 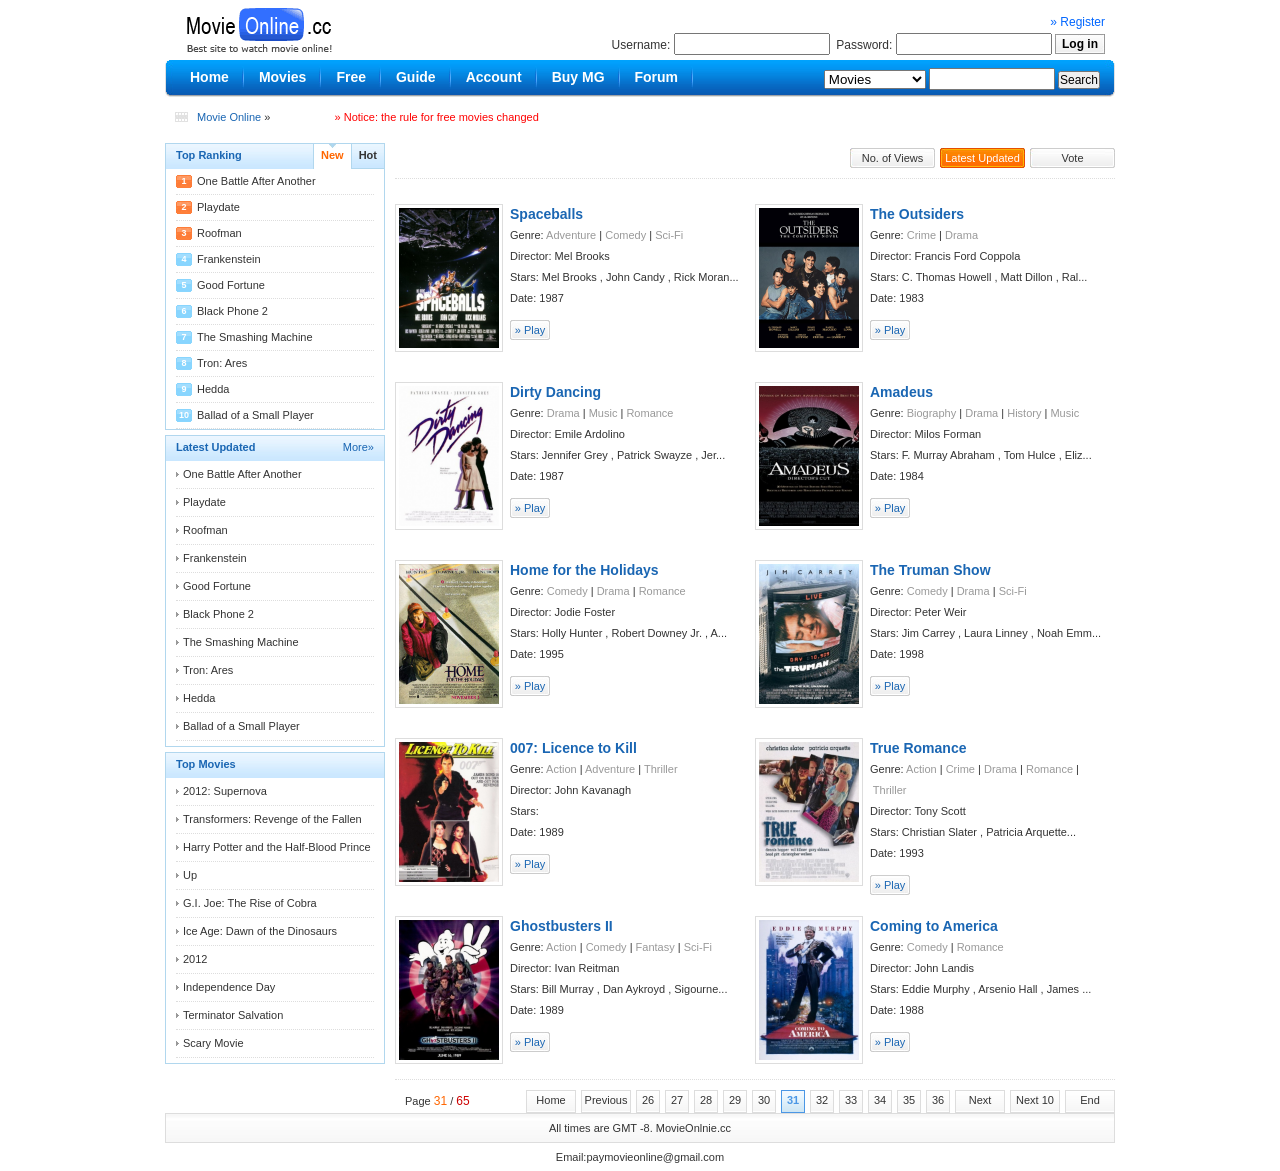 What do you see at coordinates (190, 875) in the screenshot?
I see `Up` at bounding box center [190, 875].